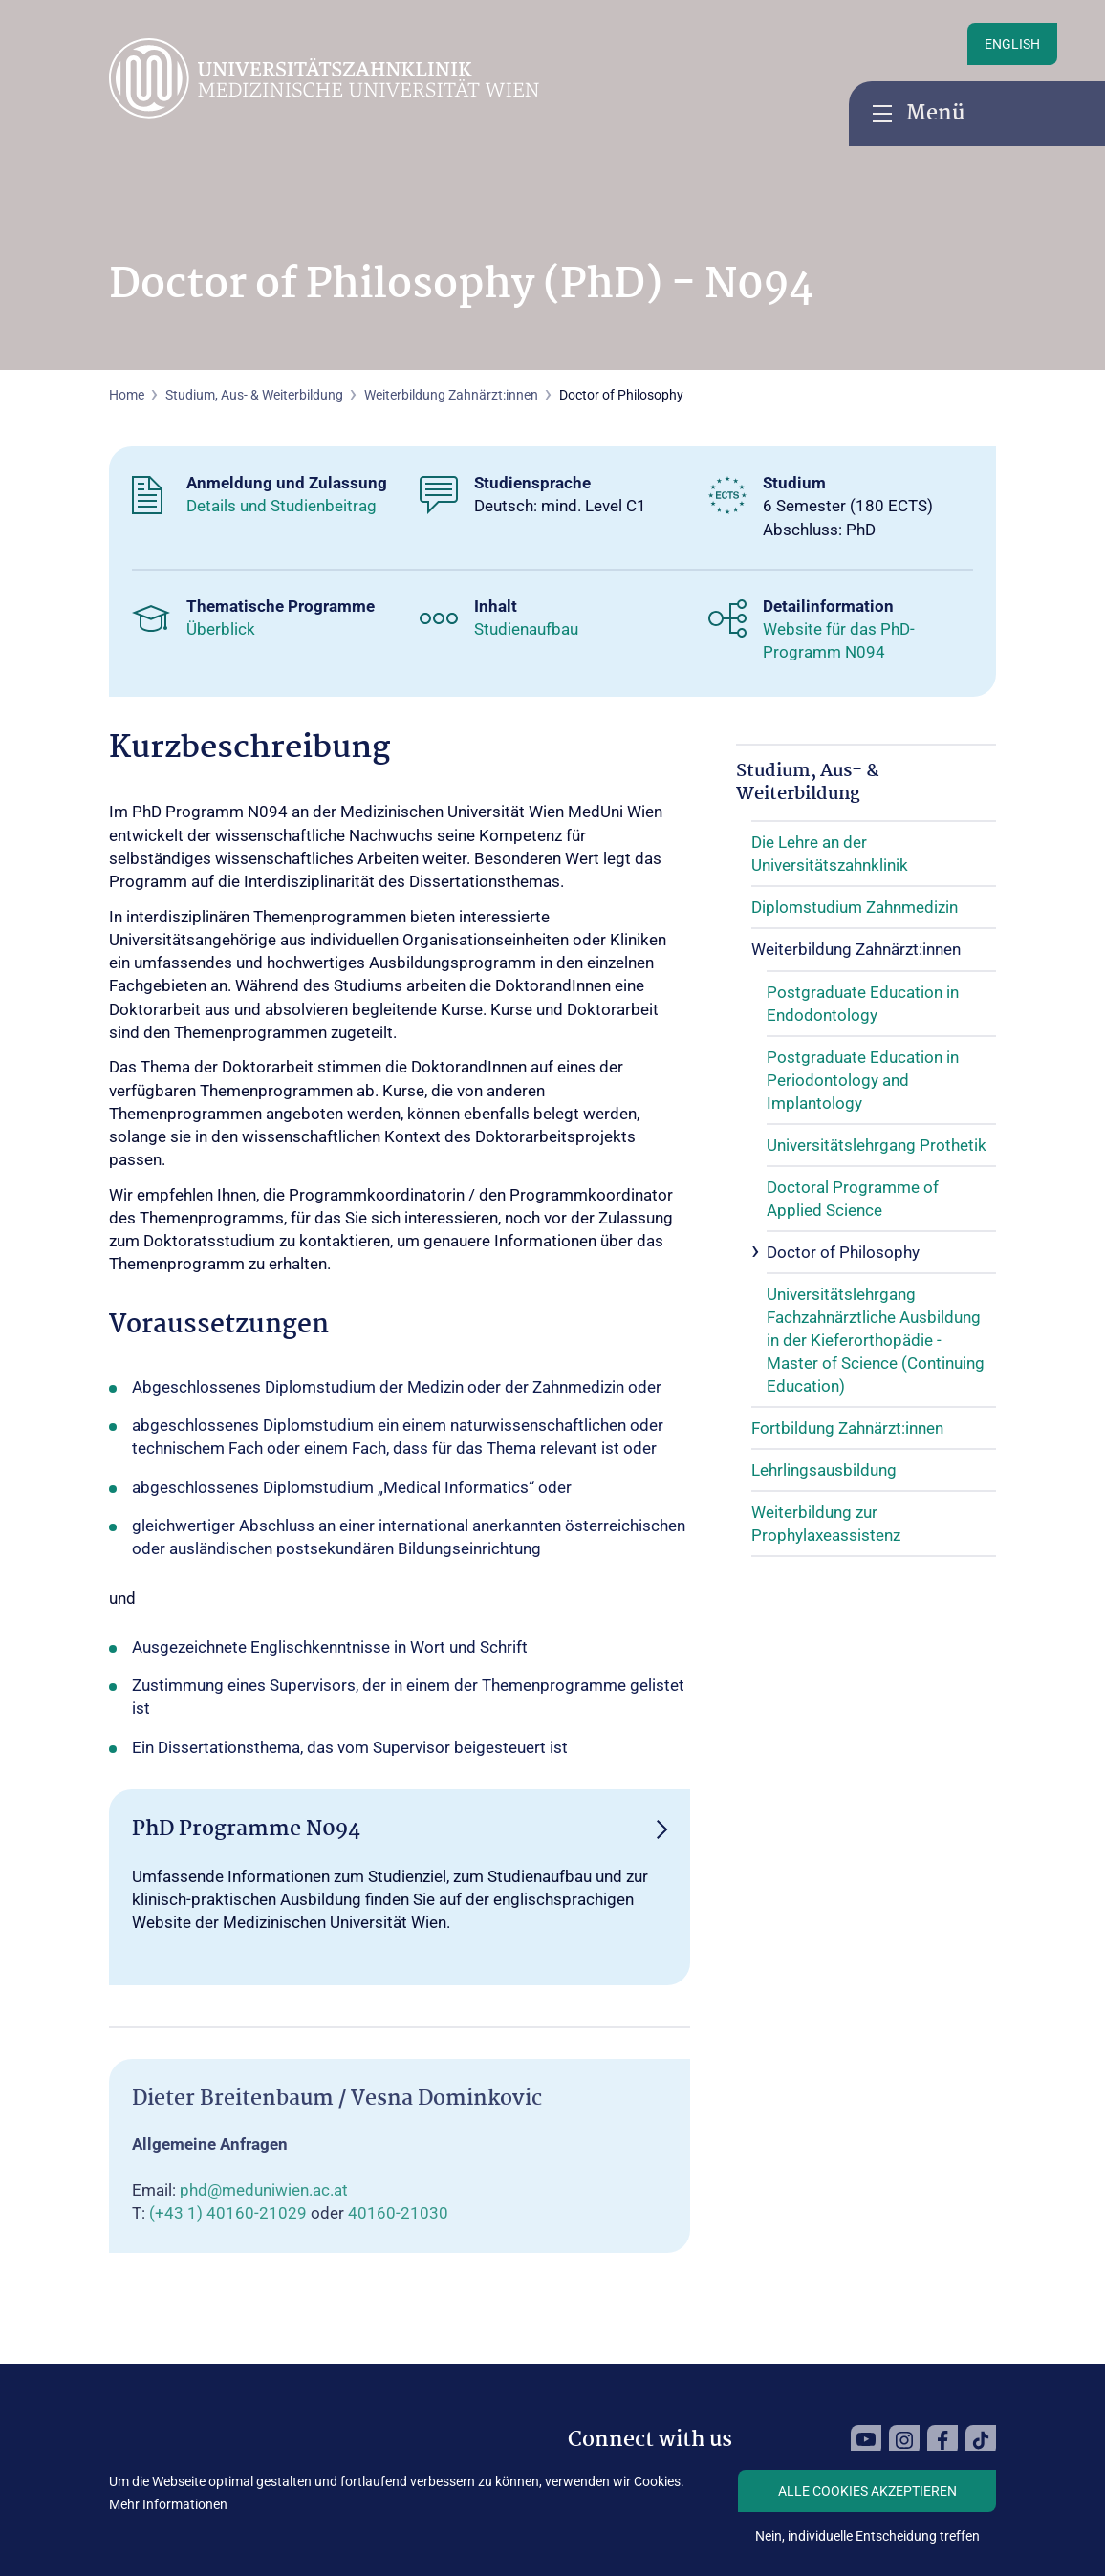 This screenshot has height=2576, width=1105. Describe the element at coordinates (220, 629) in the screenshot. I see `Überblick` at that location.